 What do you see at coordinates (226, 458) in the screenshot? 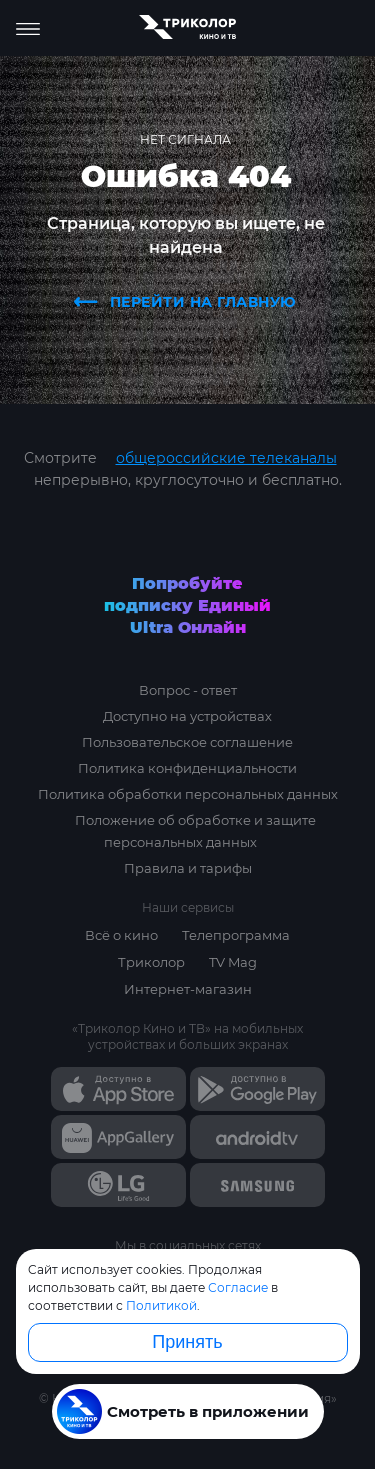
I see `общероссийские телеканалы` at bounding box center [226, 458].